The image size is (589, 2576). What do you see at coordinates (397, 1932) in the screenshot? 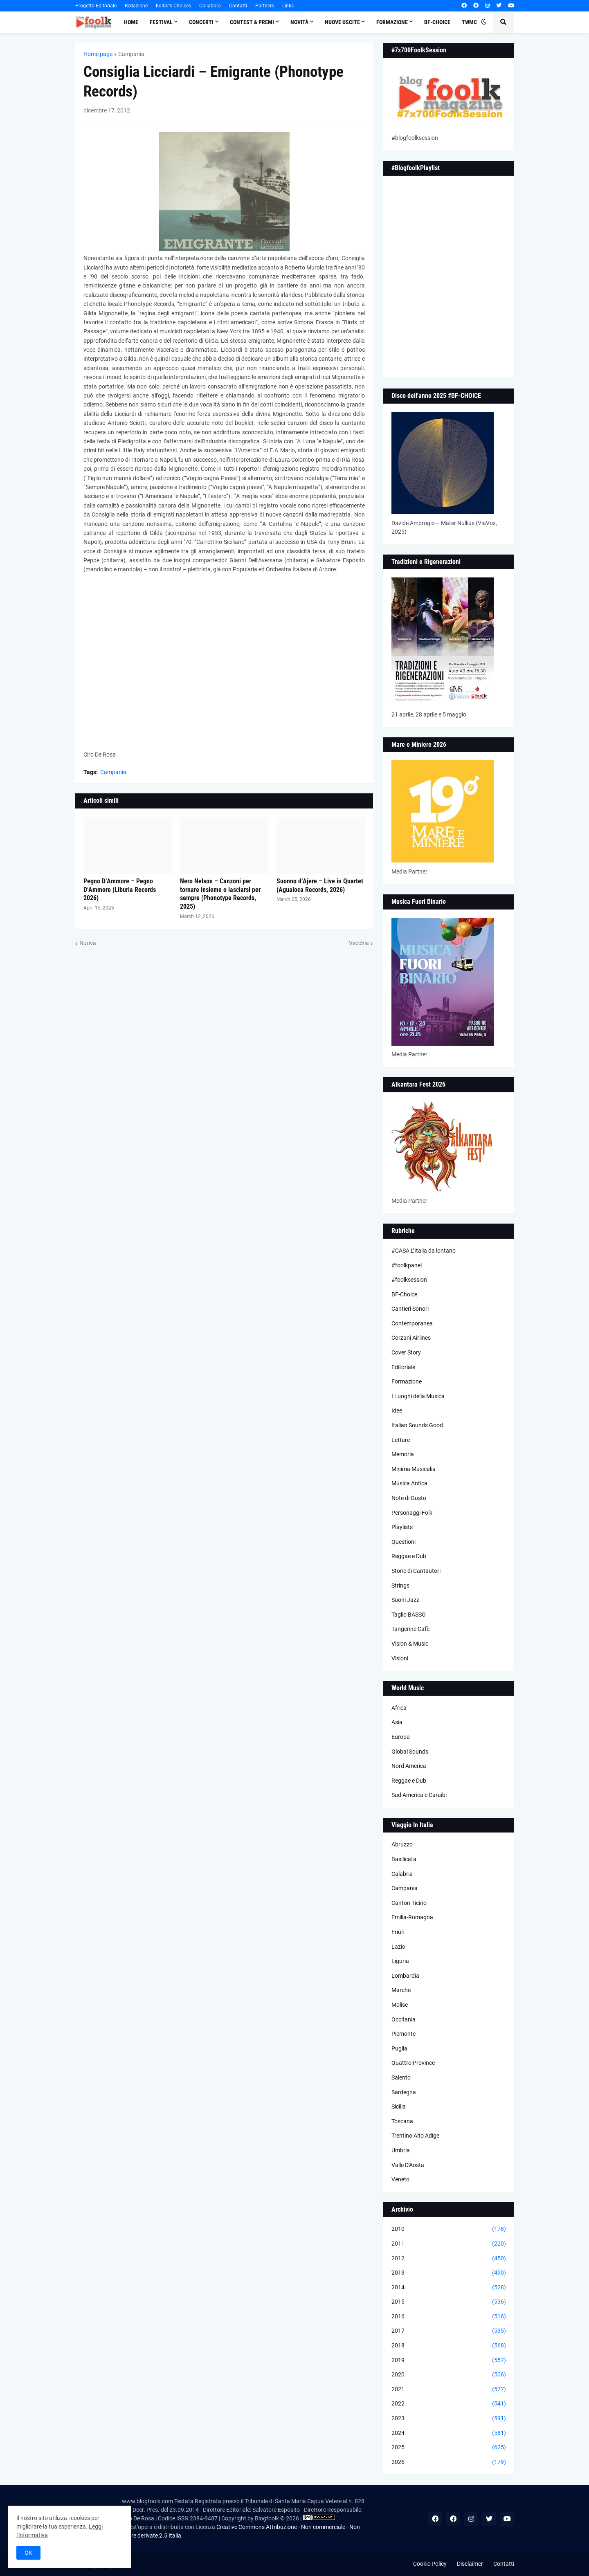
I see `Friuli` at bounding box center [397, 1932].